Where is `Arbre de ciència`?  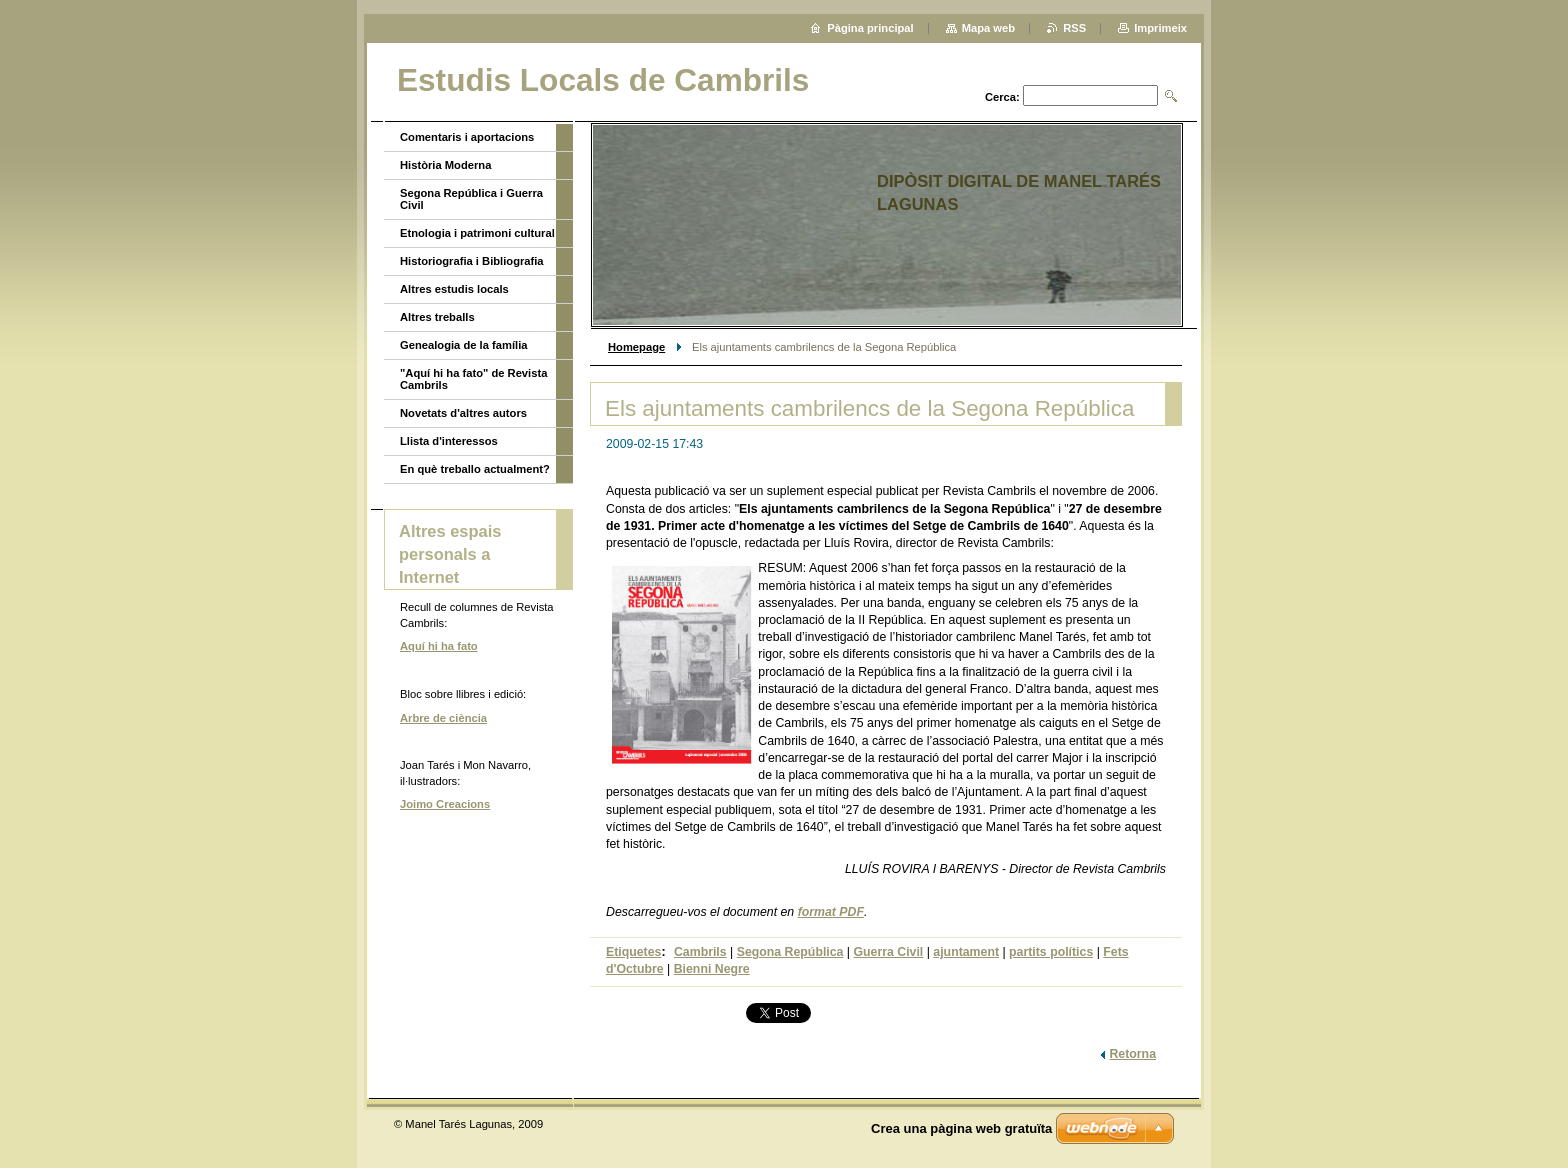
Arbre de ciència is located at coordinates (443, 718).